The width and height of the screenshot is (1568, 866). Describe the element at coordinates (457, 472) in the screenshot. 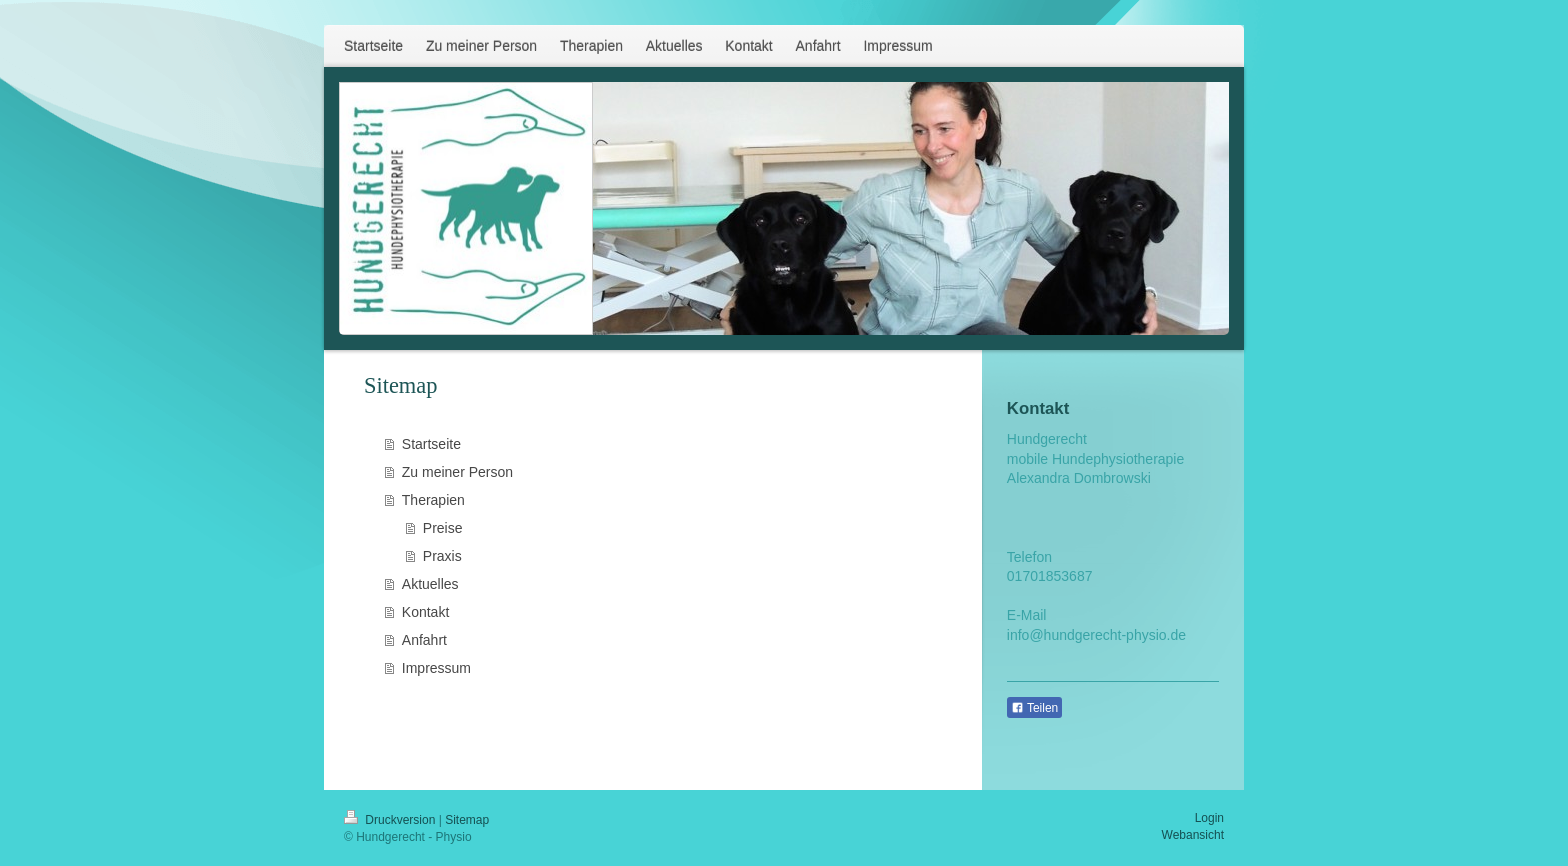

I see `Zu meiner Person` at that location.